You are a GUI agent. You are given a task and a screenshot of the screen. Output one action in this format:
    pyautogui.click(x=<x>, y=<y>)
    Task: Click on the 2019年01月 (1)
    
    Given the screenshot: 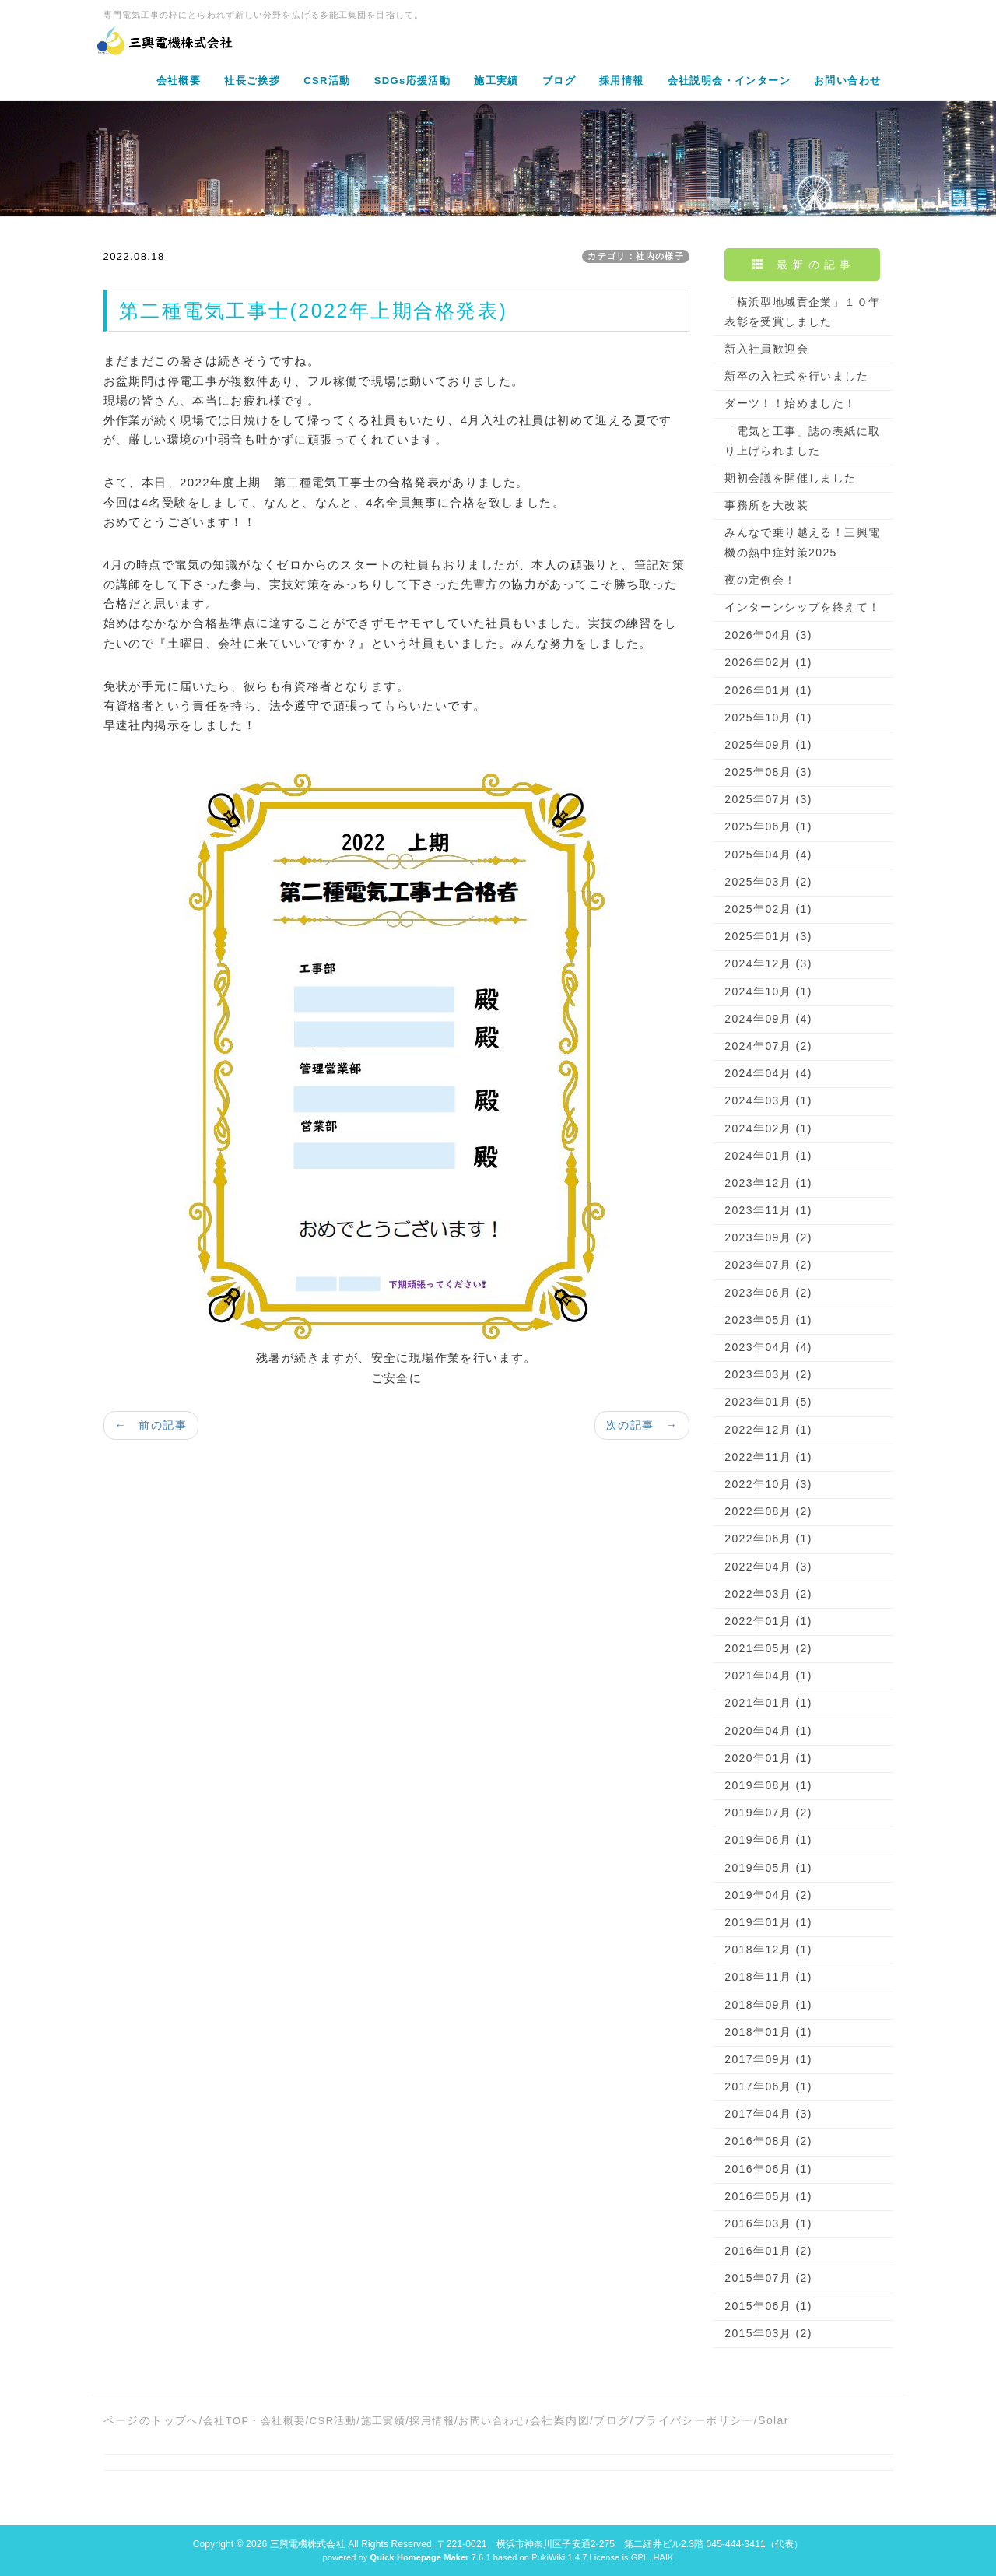 What is the action you would take?
    pyautogui.click(x=768, y=1922)
    